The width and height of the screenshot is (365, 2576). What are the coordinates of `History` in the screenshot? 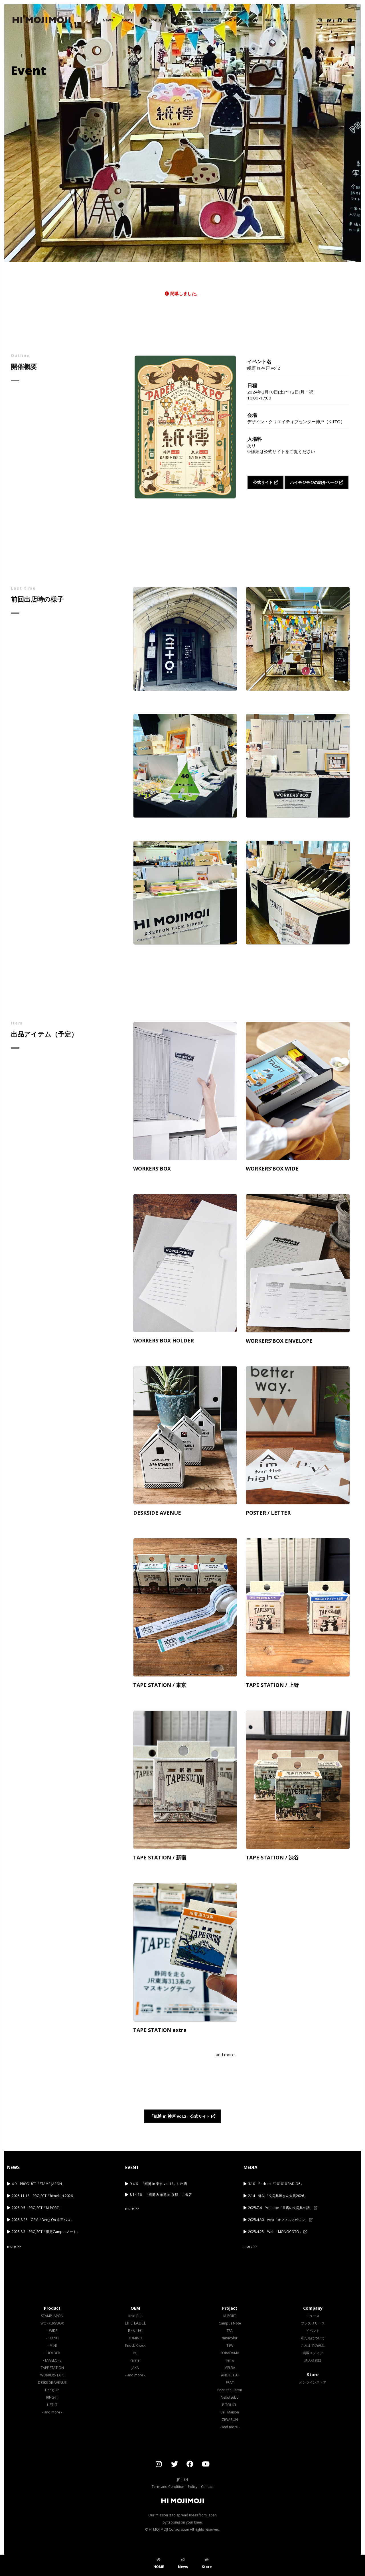 It's located at (251, 20).